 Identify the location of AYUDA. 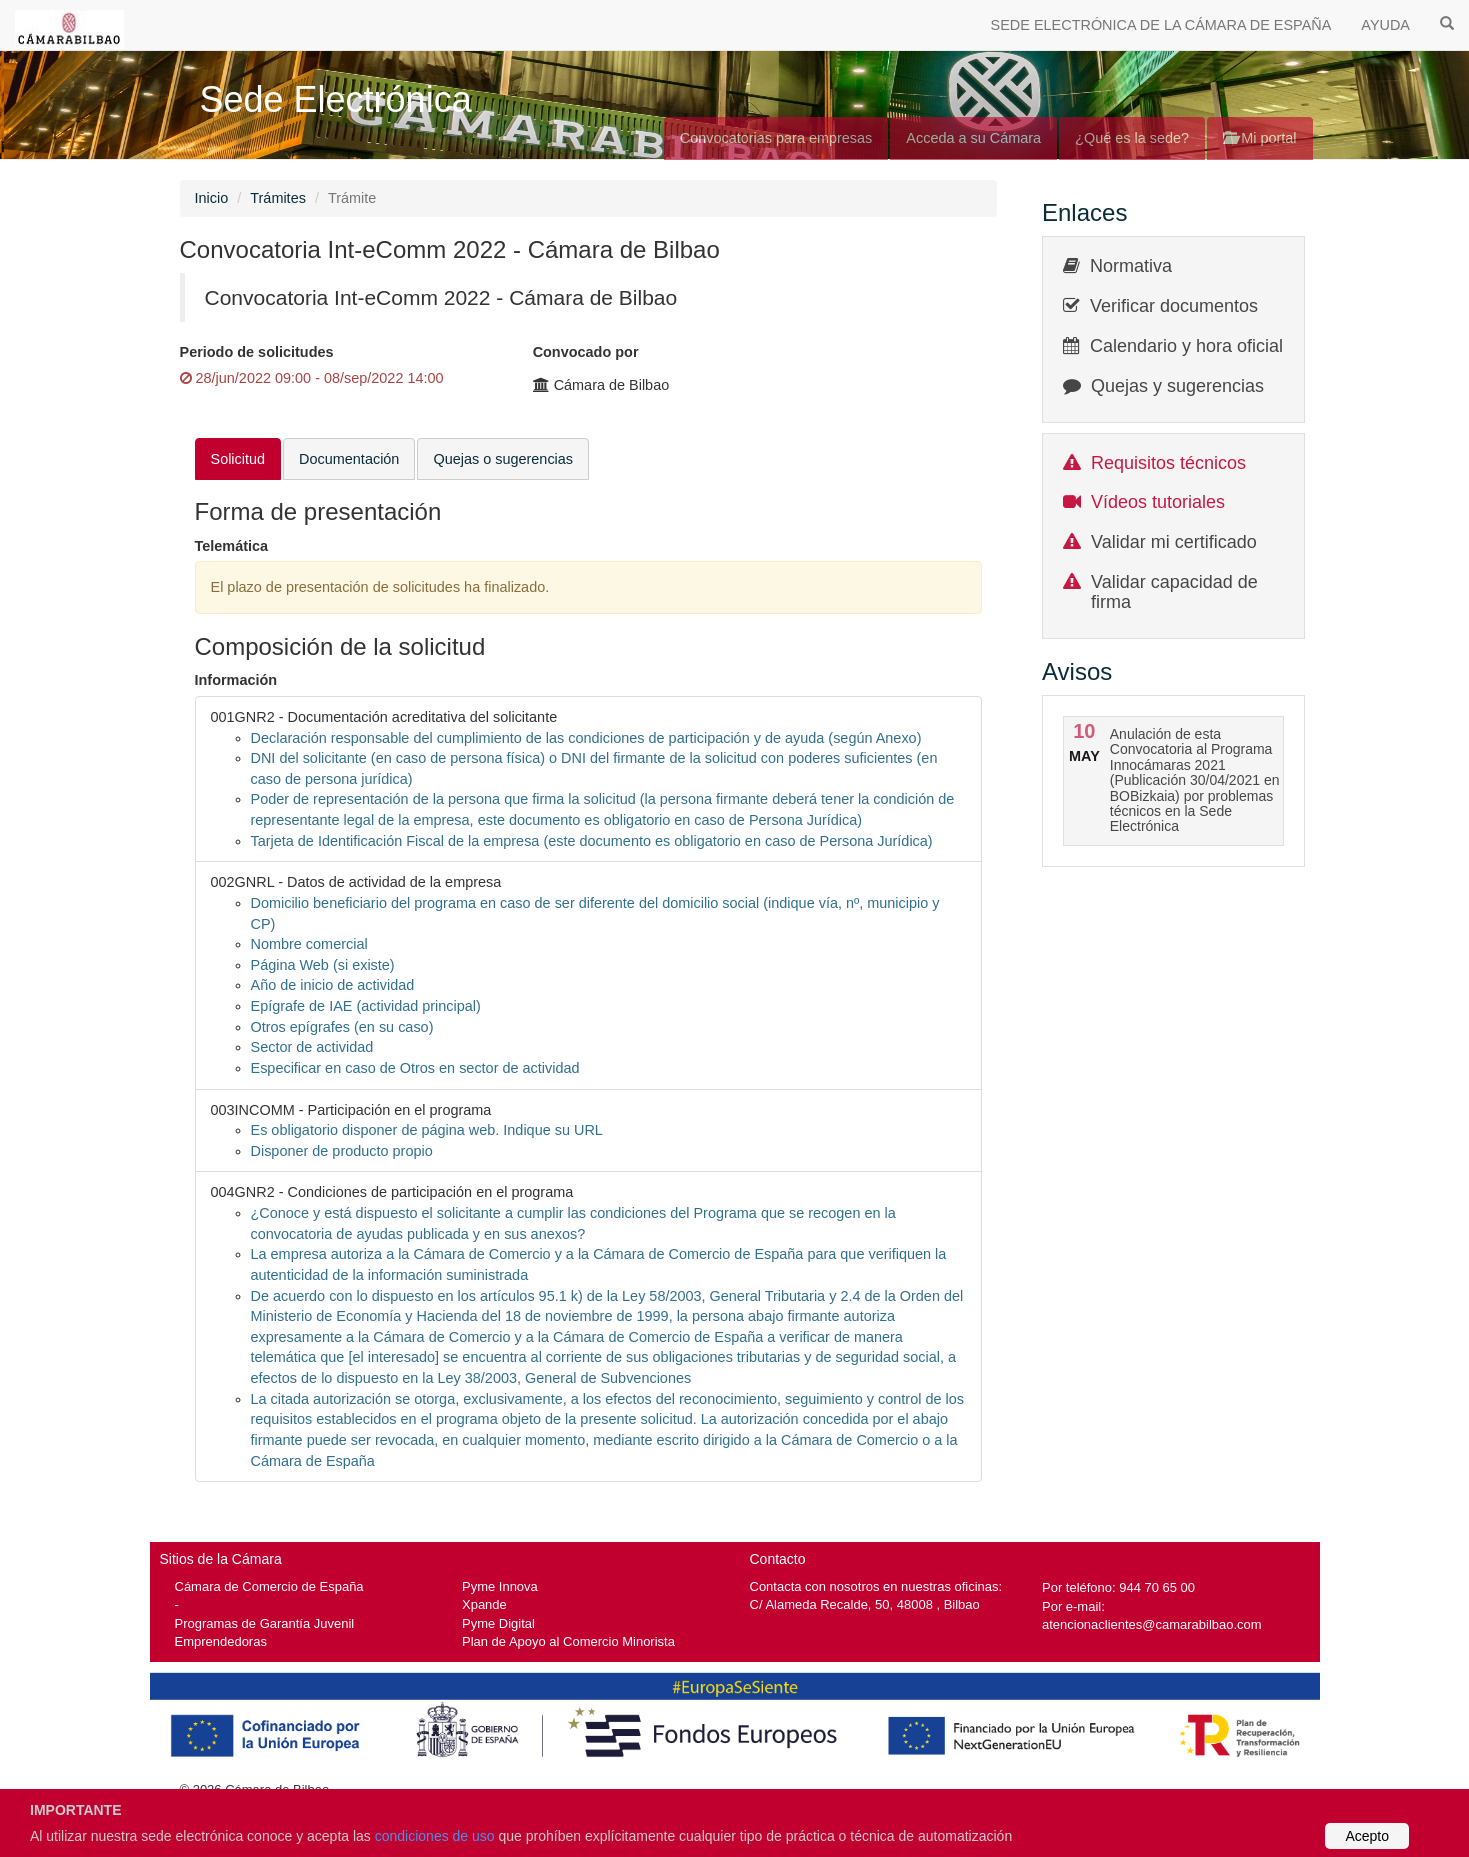
(1385, 25).